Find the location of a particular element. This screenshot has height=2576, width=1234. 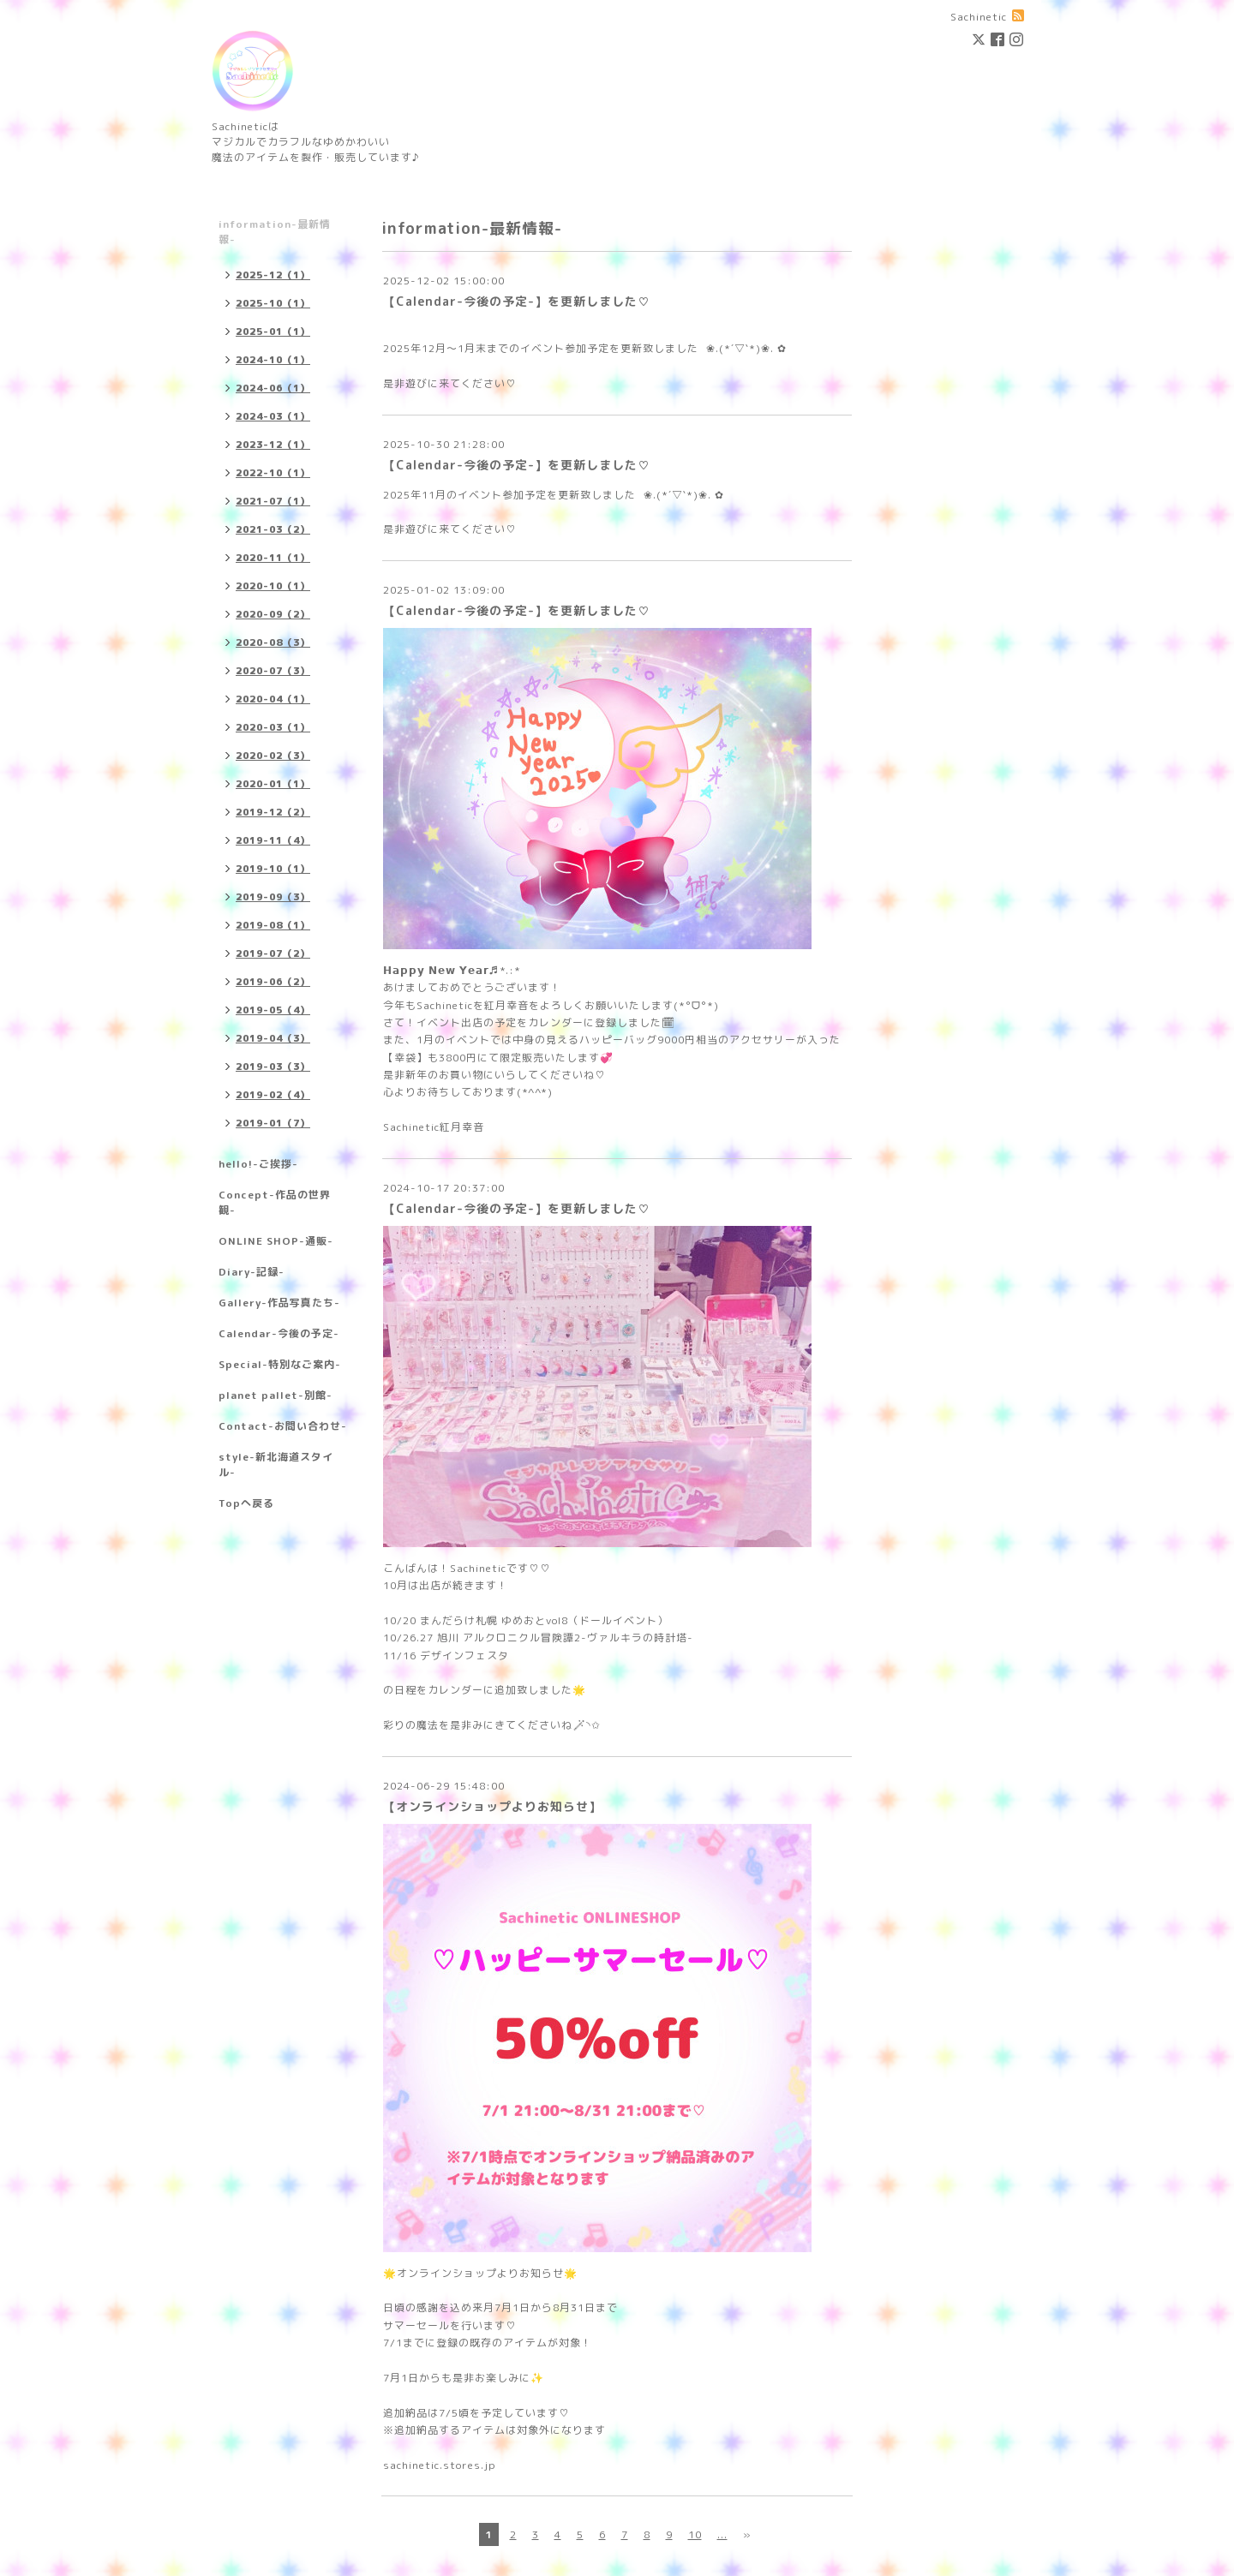

2019-04（3） is located at coordinates (273, 1038).